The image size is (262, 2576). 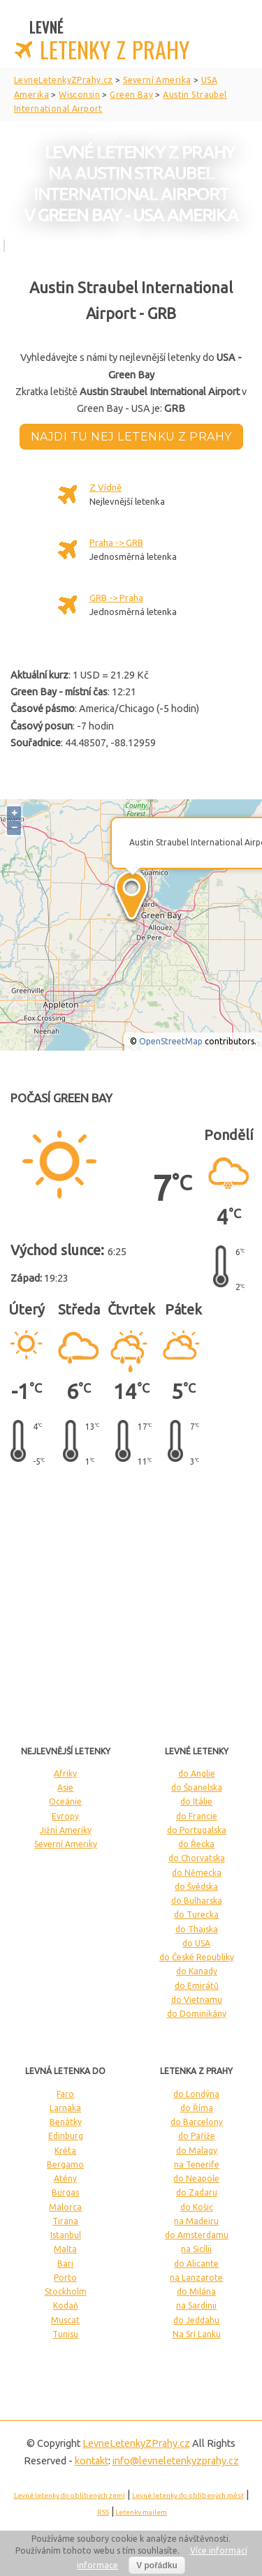 I want to click on do Košic, so click(x=196, y=2207).